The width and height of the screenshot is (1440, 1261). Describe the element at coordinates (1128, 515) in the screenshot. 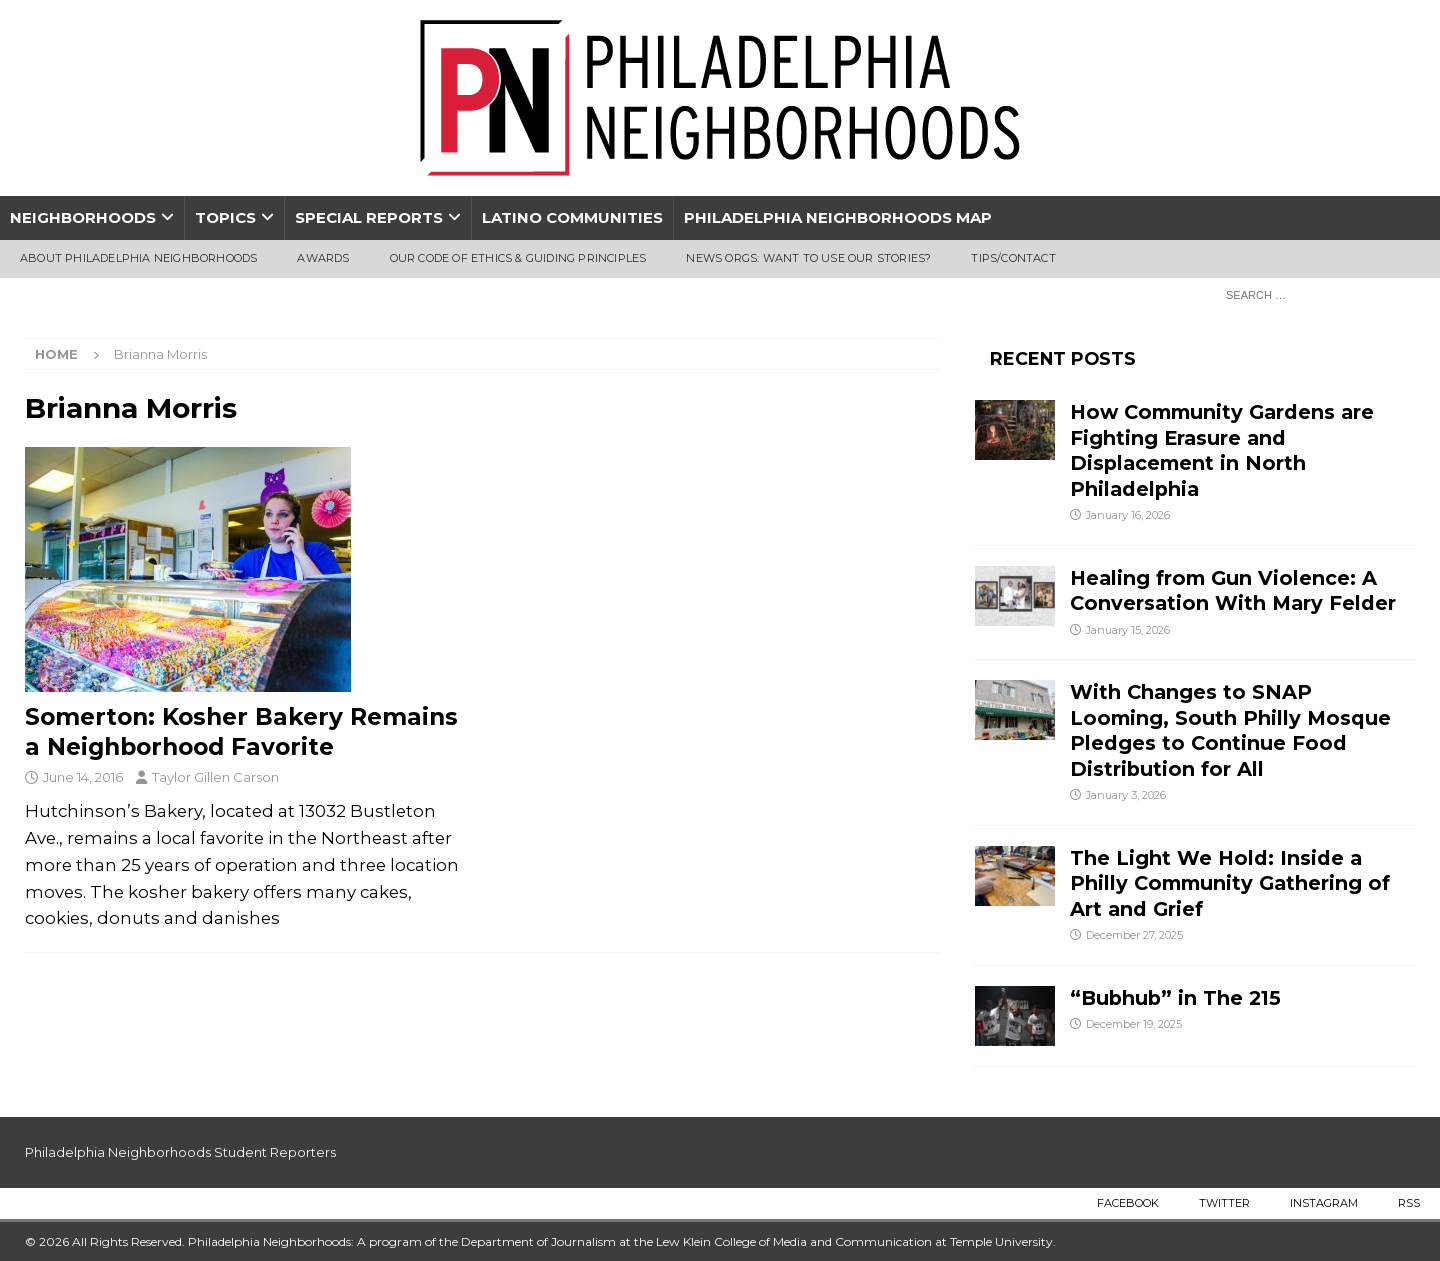

I see `January 16, 2026` at that location.